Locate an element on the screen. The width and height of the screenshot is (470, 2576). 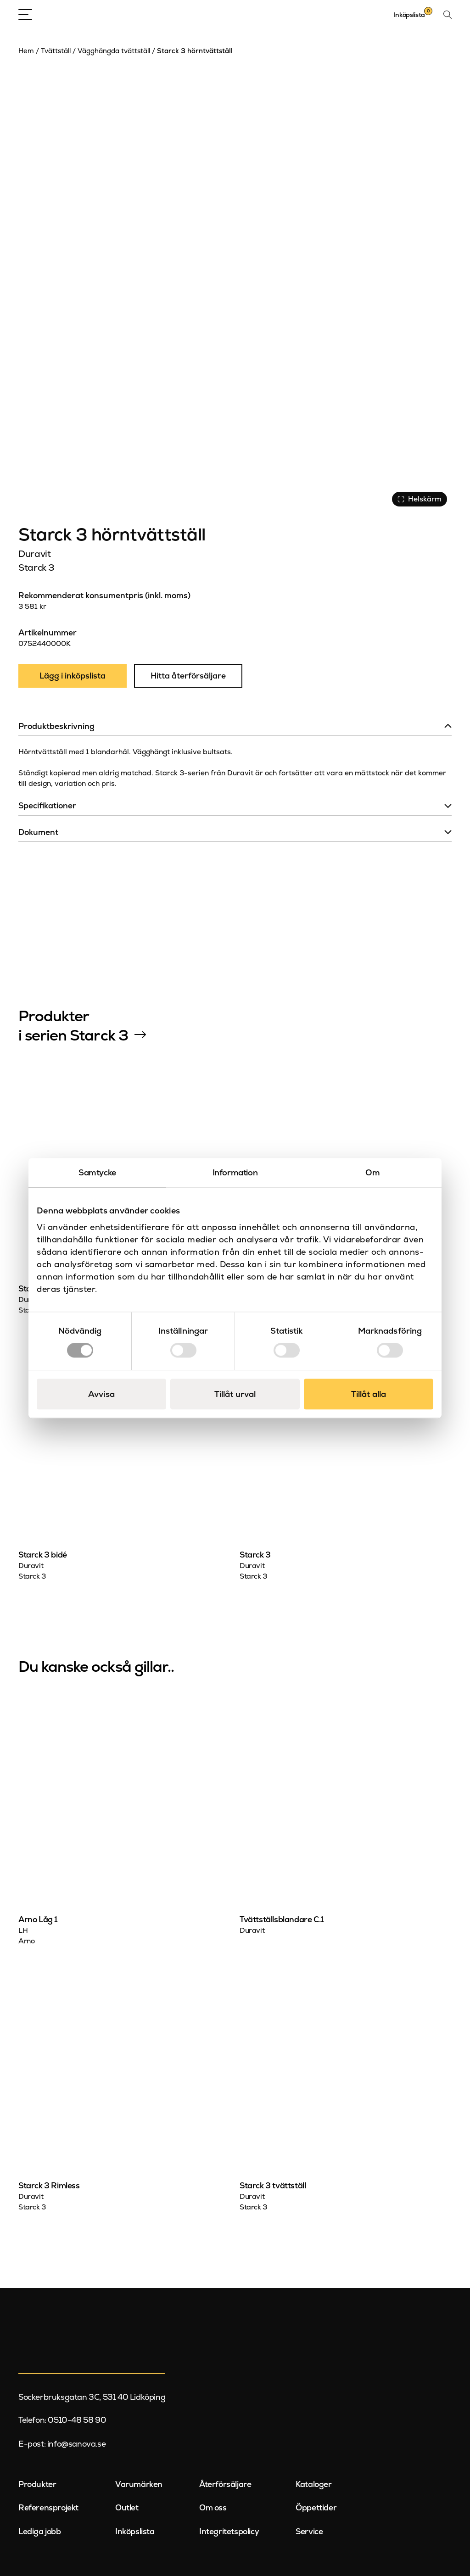
Duravit is located at coordinates (34, 554).